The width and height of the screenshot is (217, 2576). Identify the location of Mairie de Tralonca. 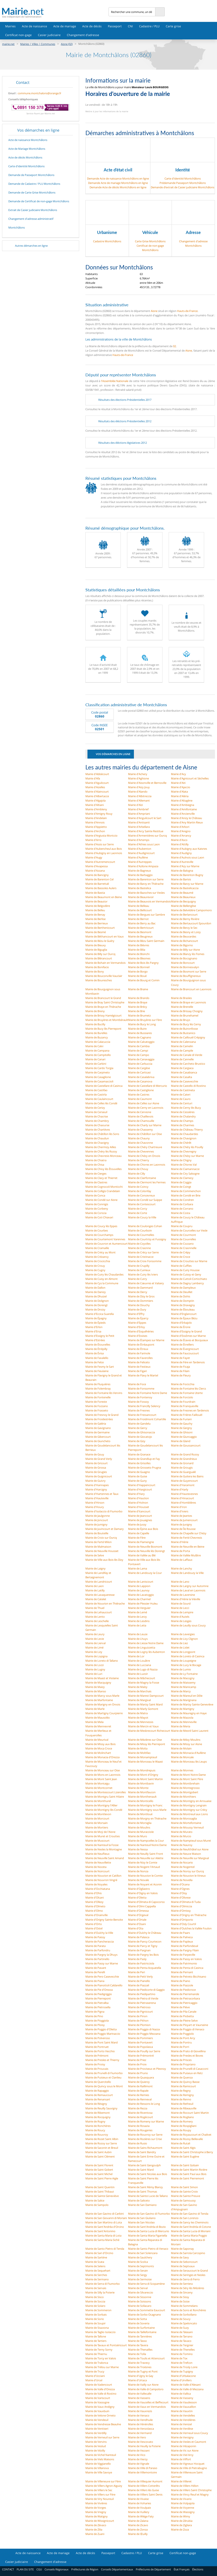
(96, 2363).